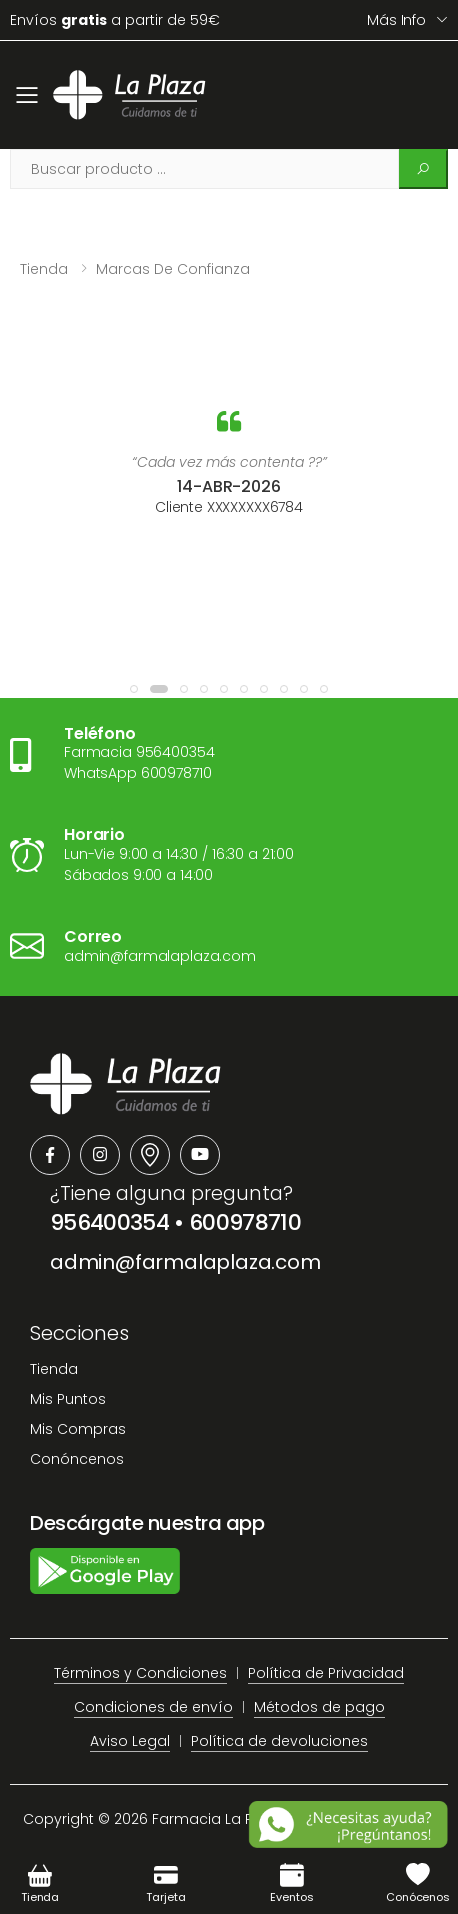  What do you see at coordinates (396, 20) in the screenshot?
I see `Más info` at bounding box center [396, 20].